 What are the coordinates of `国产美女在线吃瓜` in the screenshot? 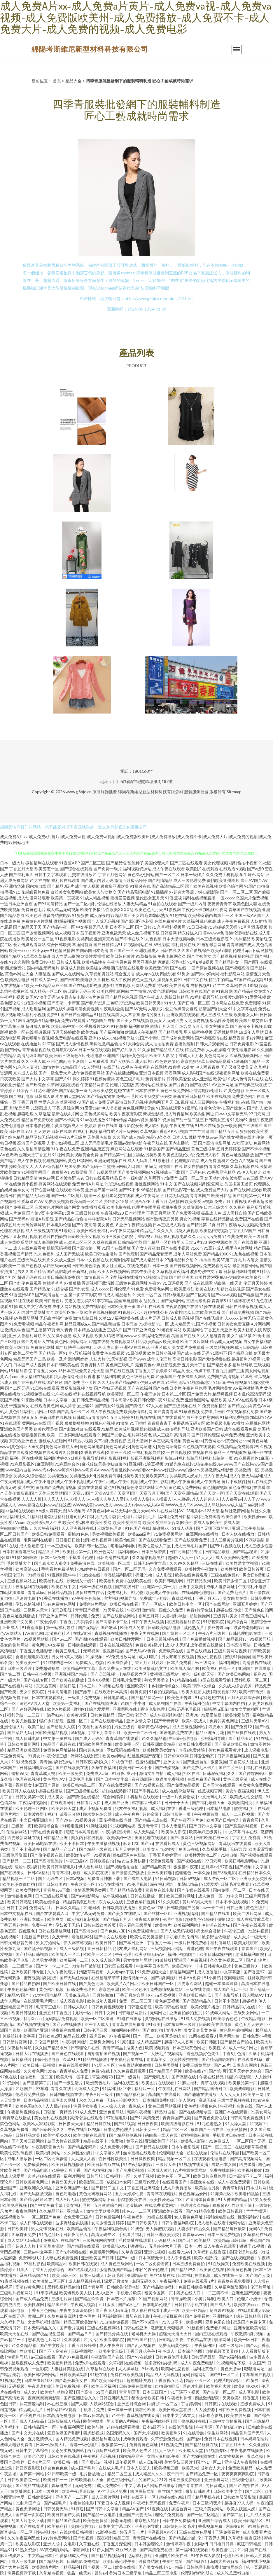 It's located at (124, 1913).